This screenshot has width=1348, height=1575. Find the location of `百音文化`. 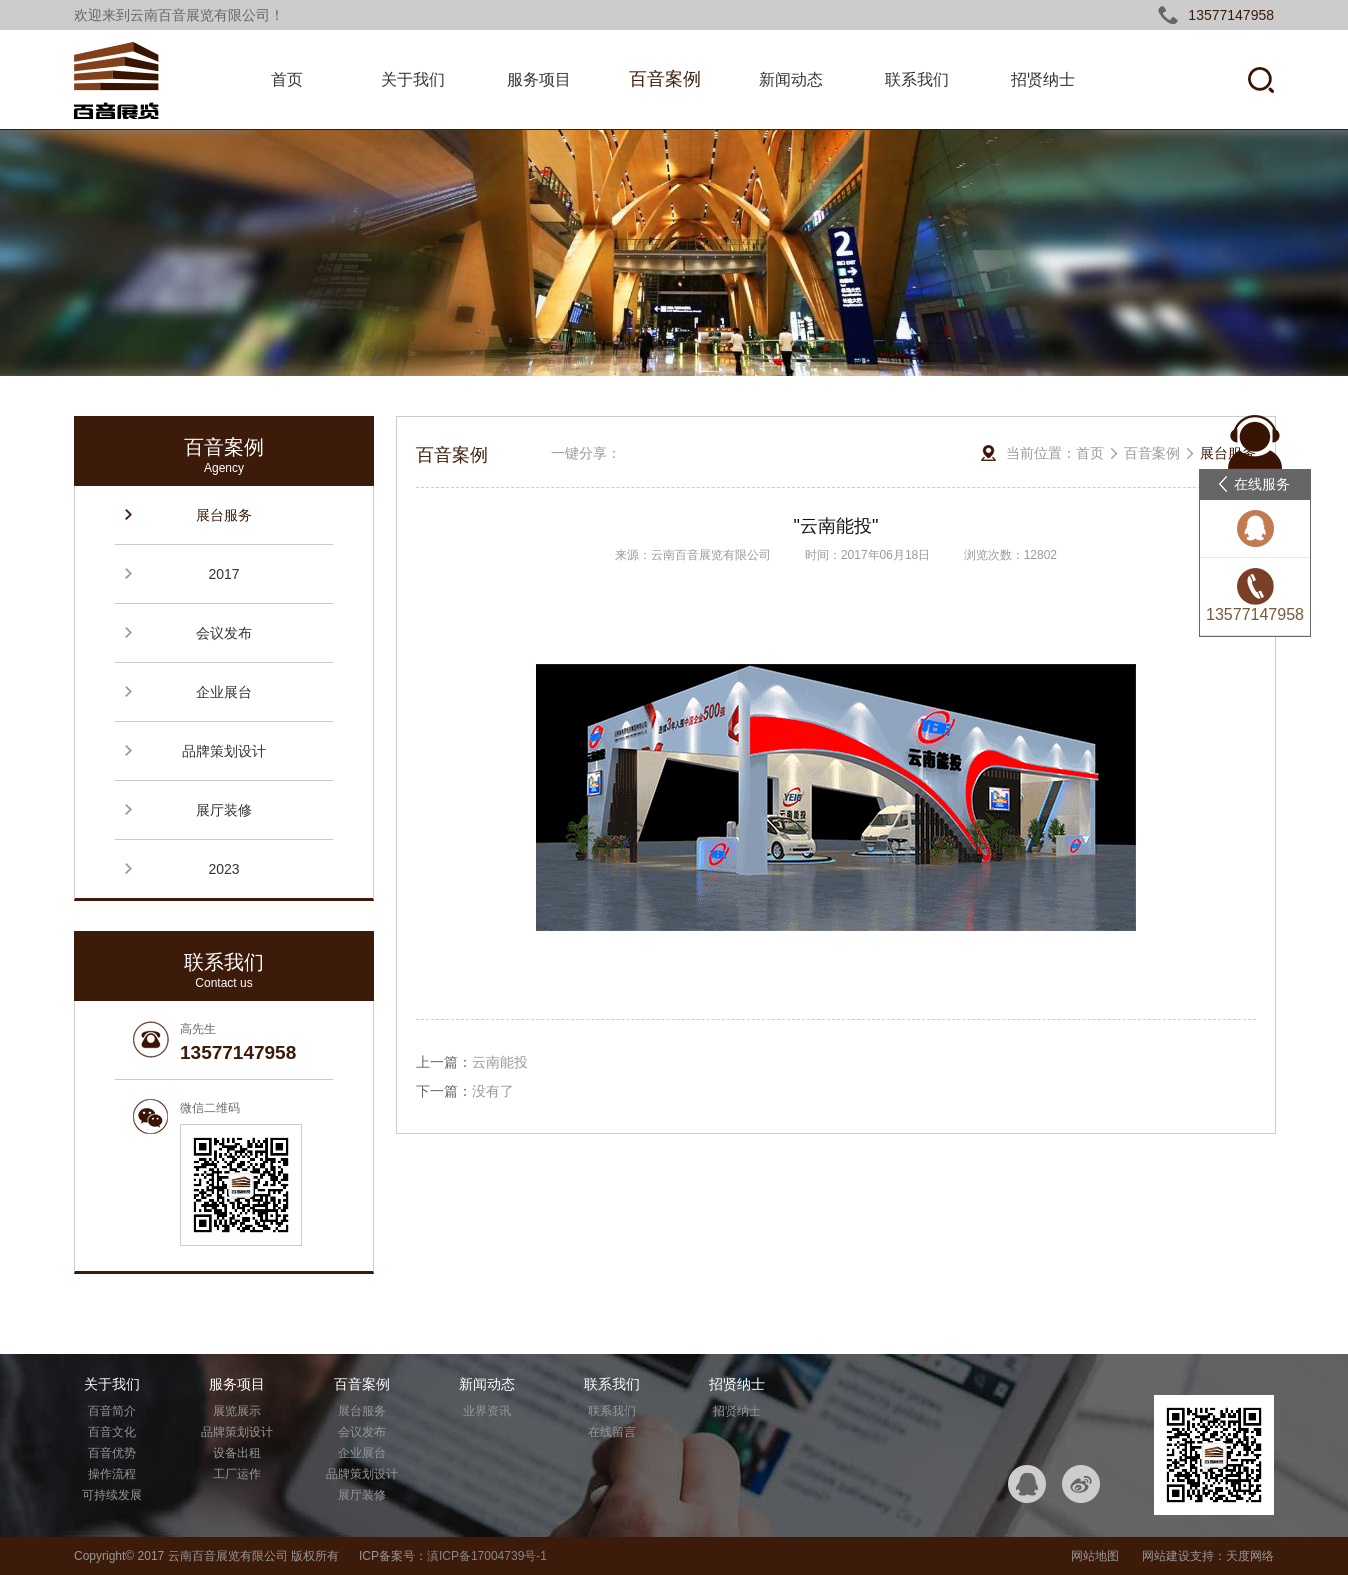

百音文化 is located at coordinates (112, 1432).